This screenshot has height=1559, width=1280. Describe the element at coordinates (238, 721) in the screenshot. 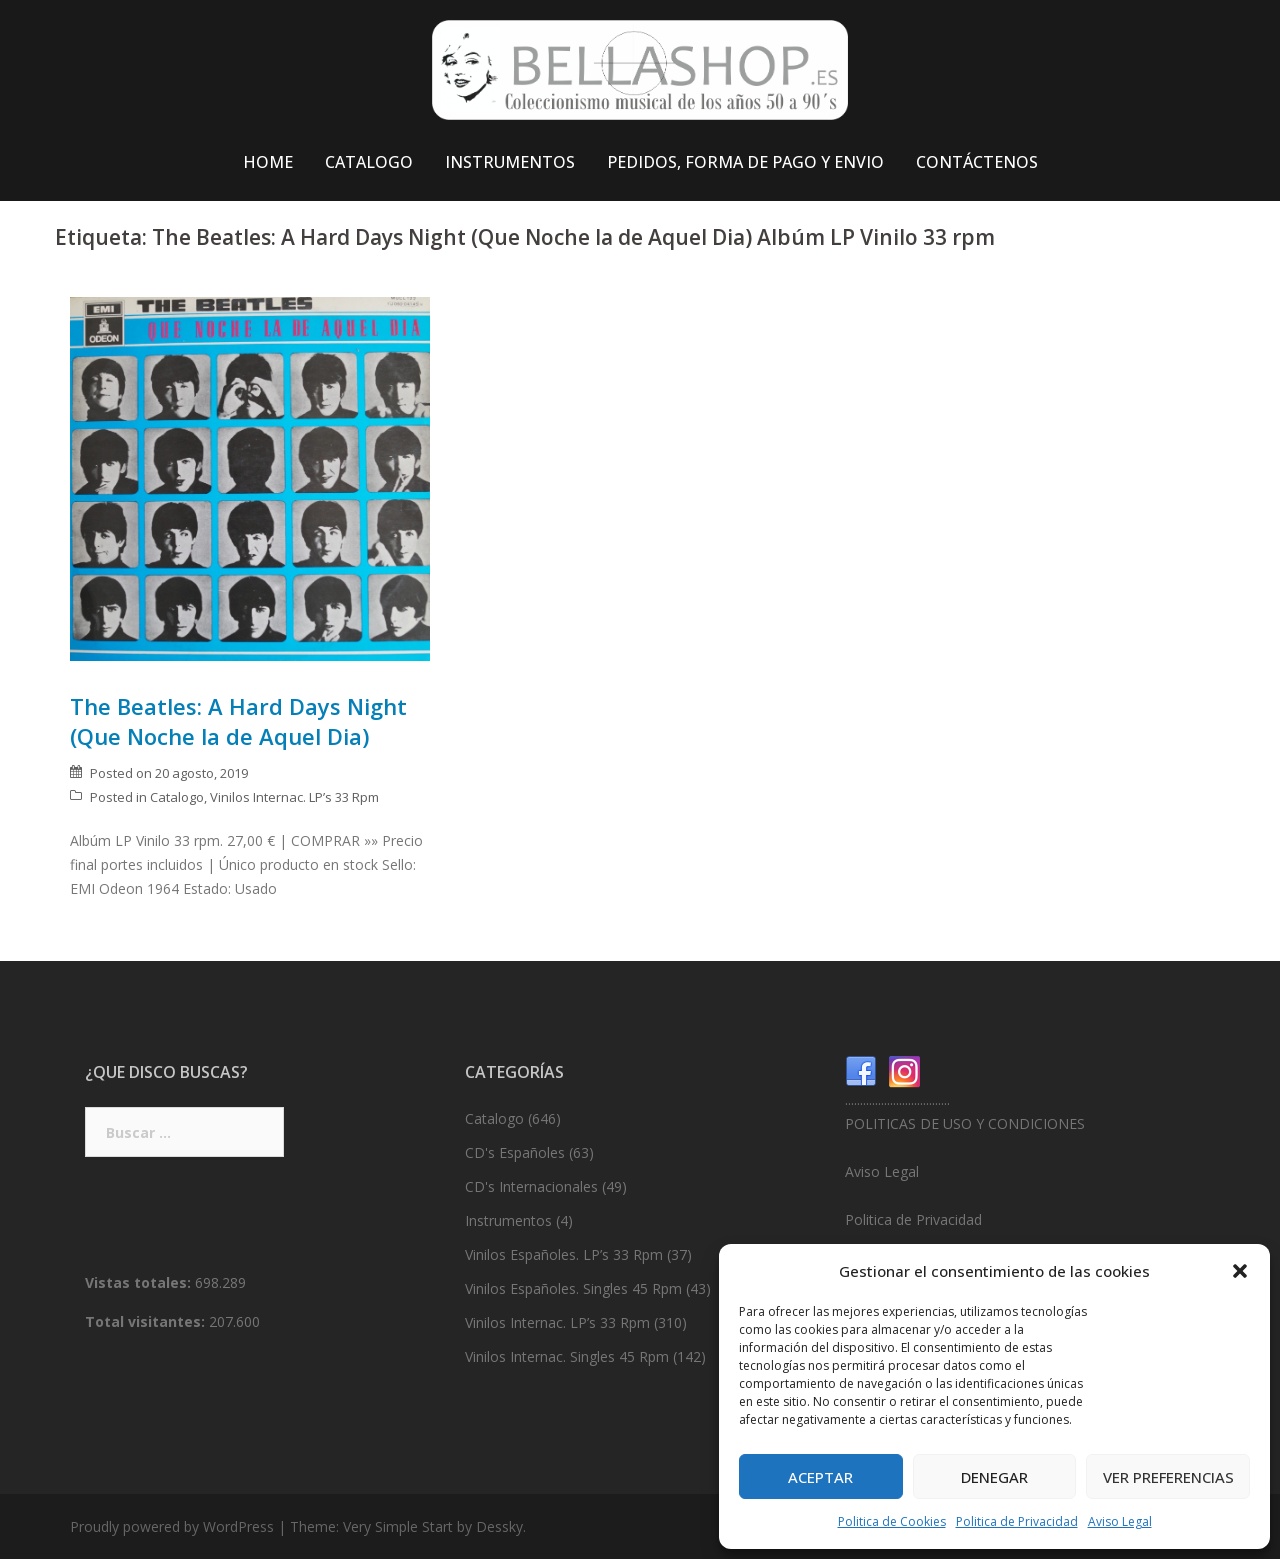

I see `The Beatles: A Hard Days Night (Que Noche la de Aquel Dia)` at that location.